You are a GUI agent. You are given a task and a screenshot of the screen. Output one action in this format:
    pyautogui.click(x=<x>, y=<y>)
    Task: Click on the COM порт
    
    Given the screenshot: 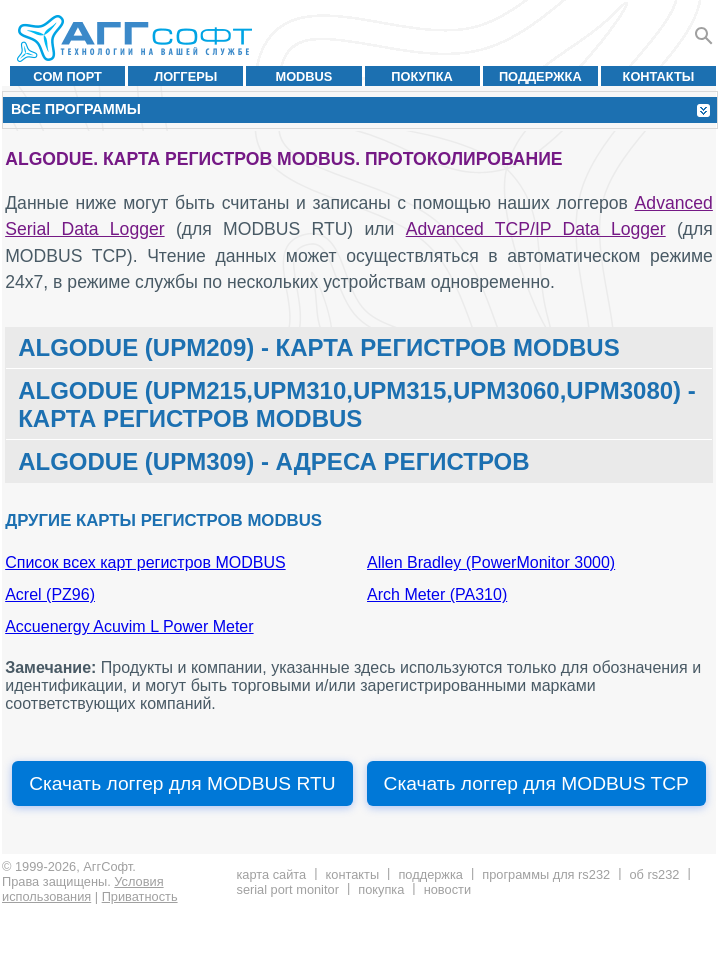 What is the action you would take?
    pyautogui.click(x=67, y=76)
    